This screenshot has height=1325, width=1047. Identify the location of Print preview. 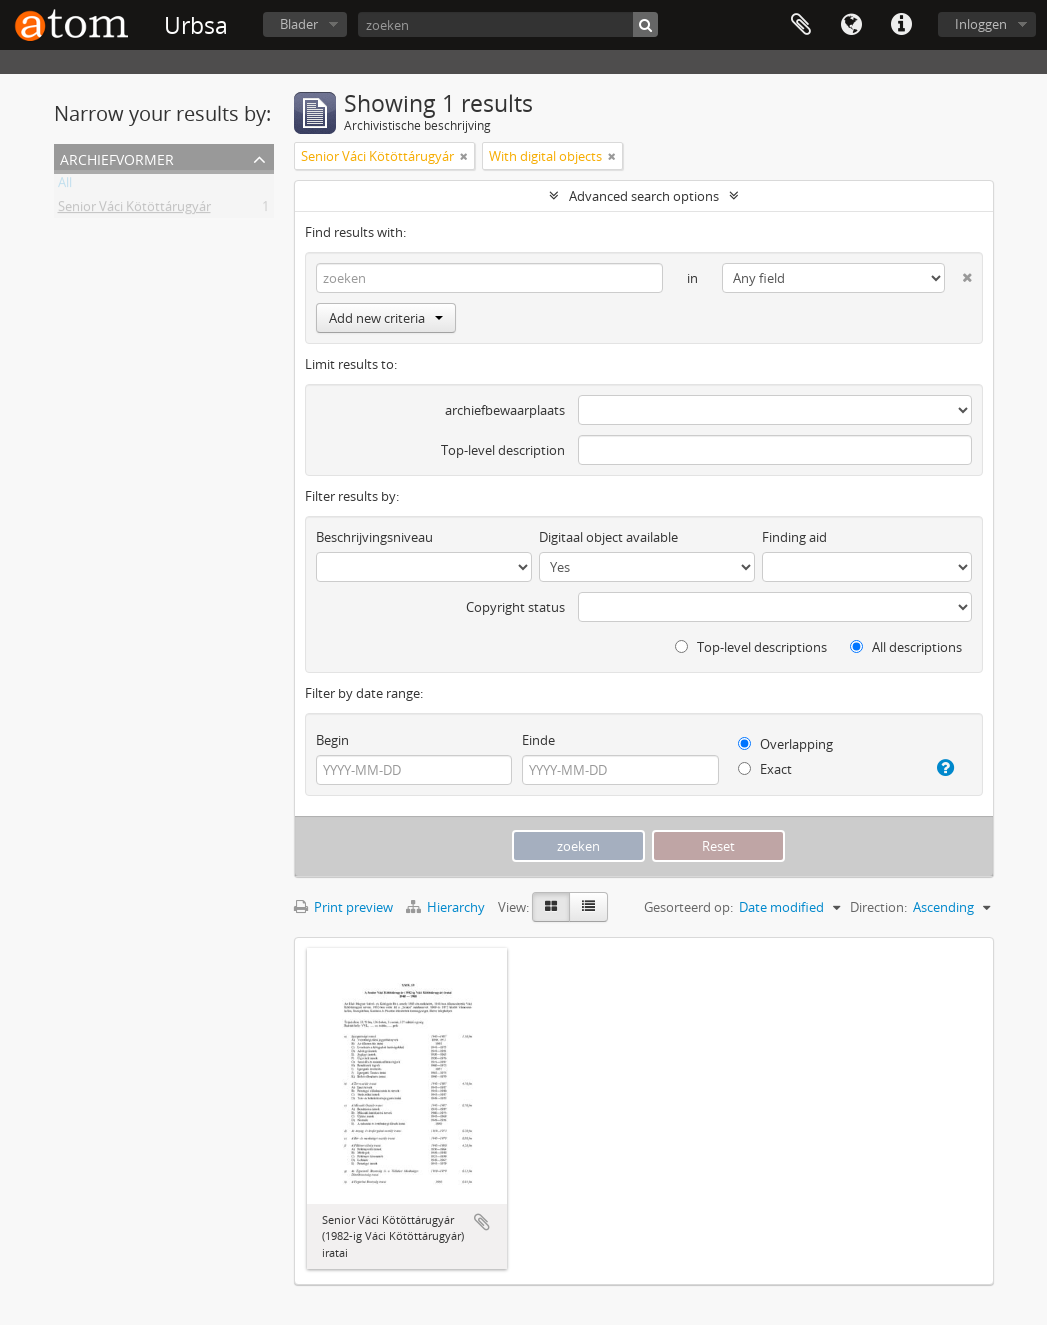
(343, 907).